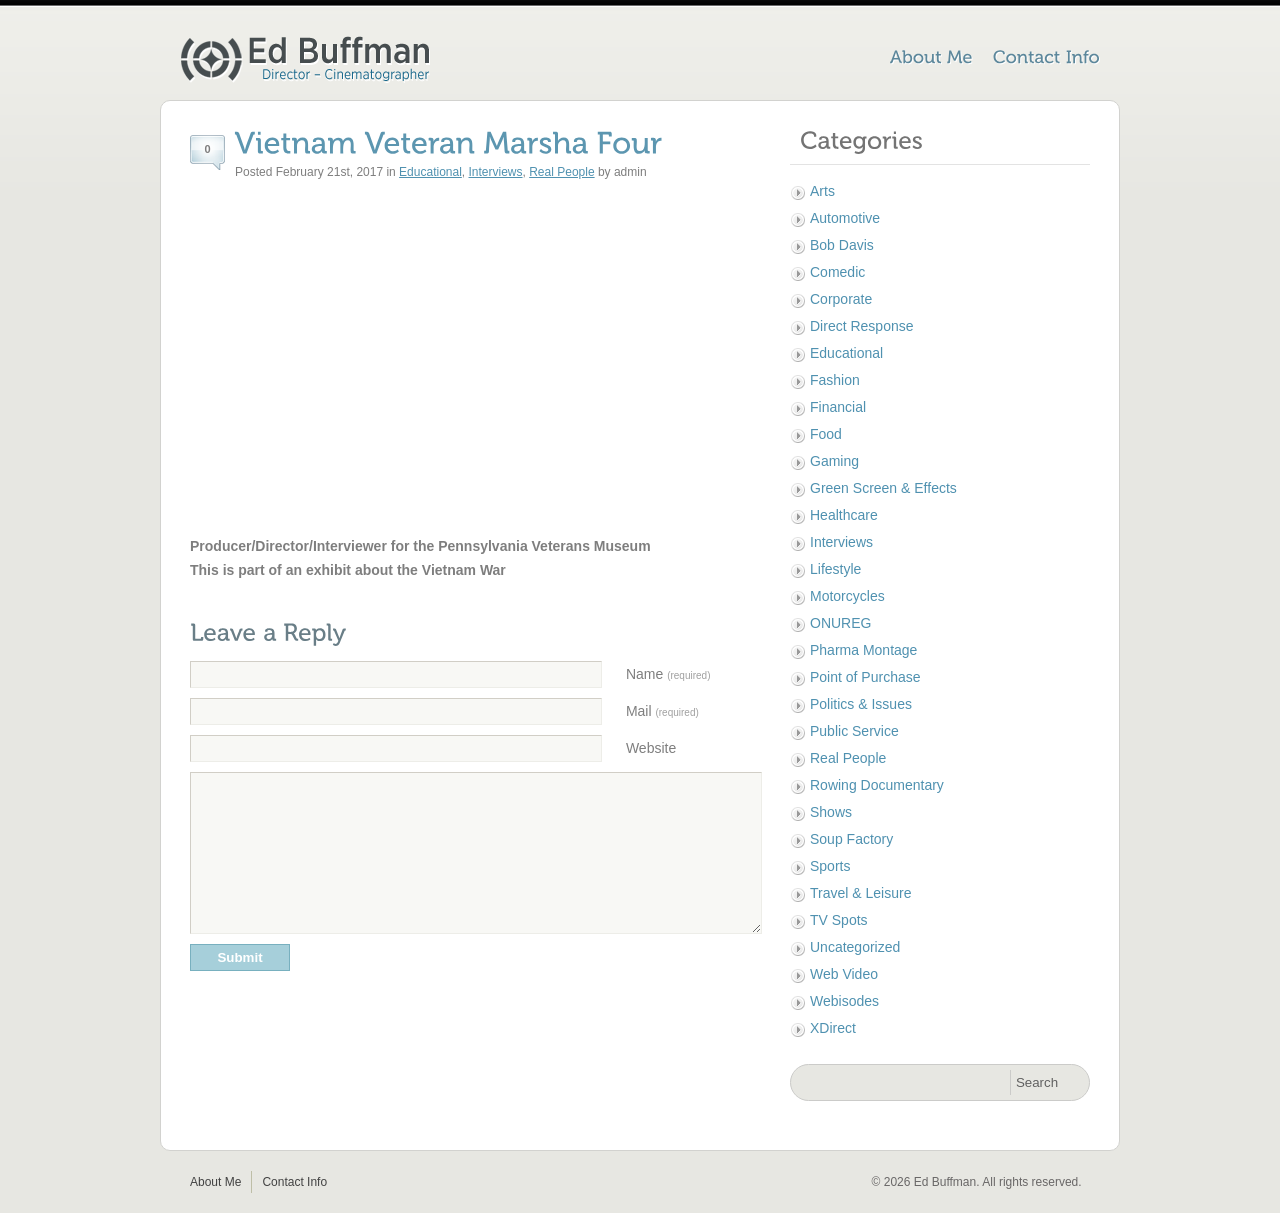 This screenshot has height=1213, width=1280. What do you see at coordinates (561, 172) in the screenshot?
I see `Real People` at bounding box center [561, 172].